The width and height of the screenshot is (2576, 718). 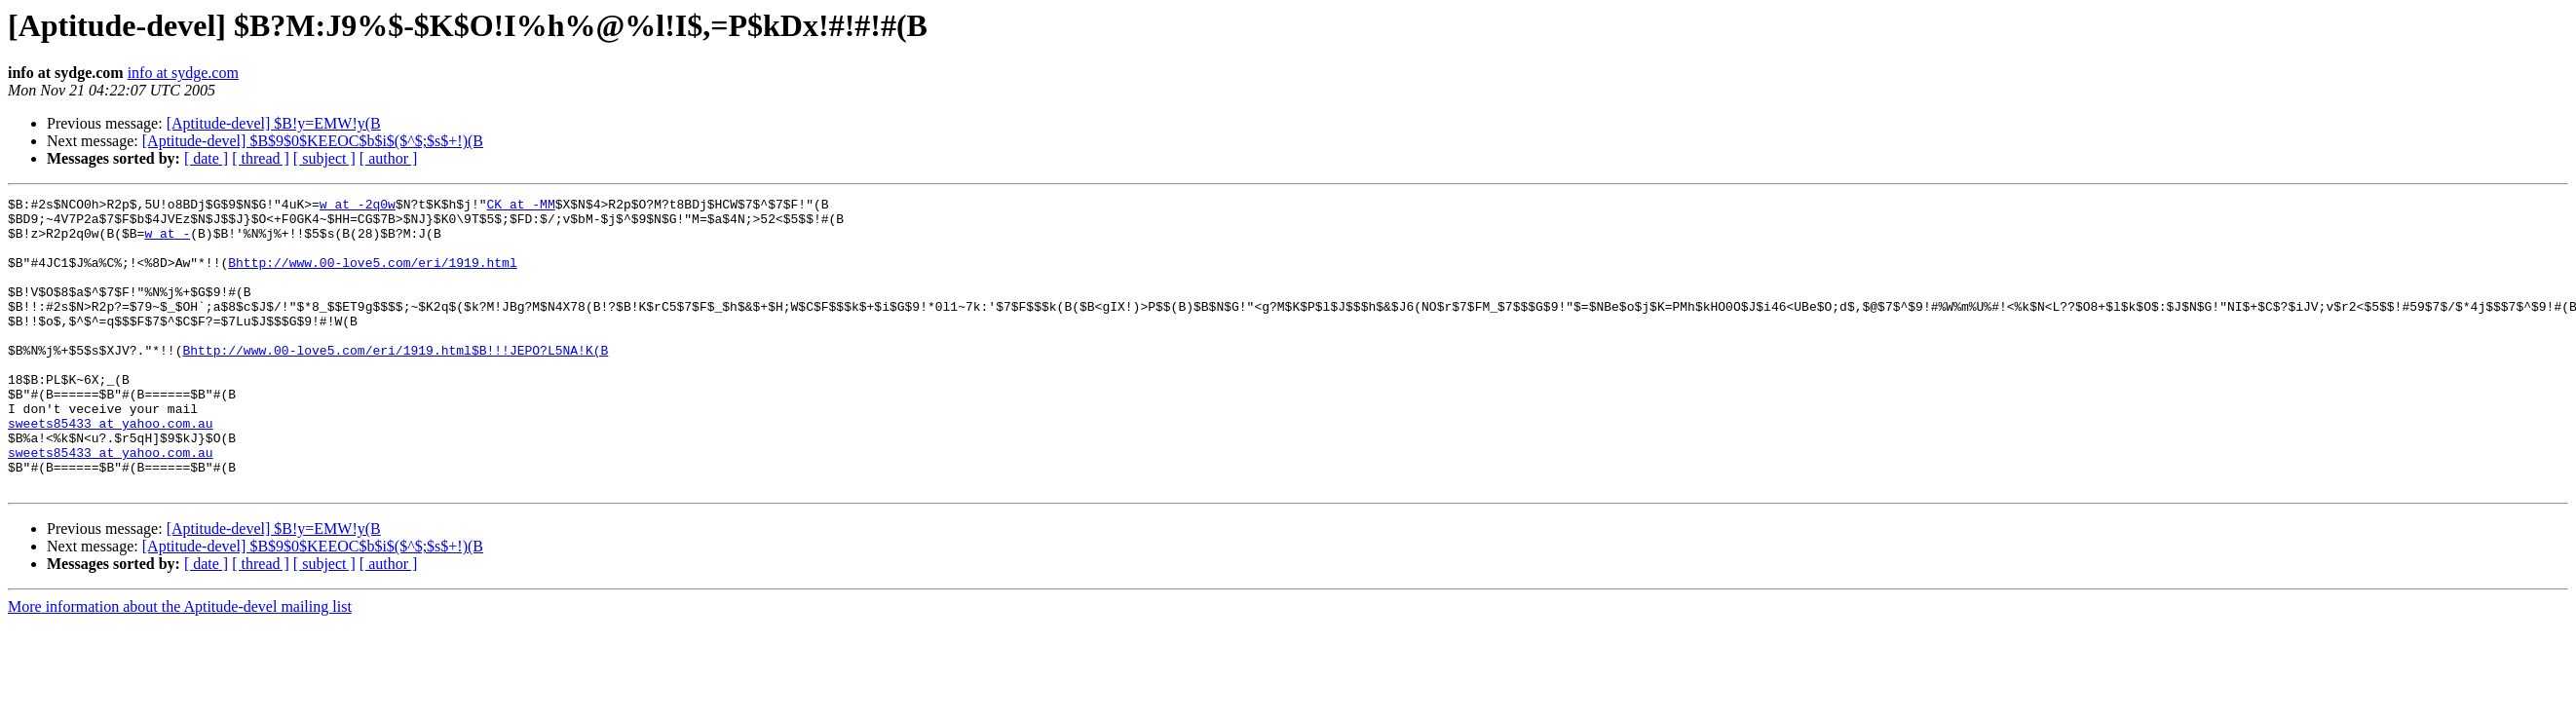 What do you see at coordinates (358, 206) in the screenshot?
I see `w at -2q0w` at bounding box center [358, 206].